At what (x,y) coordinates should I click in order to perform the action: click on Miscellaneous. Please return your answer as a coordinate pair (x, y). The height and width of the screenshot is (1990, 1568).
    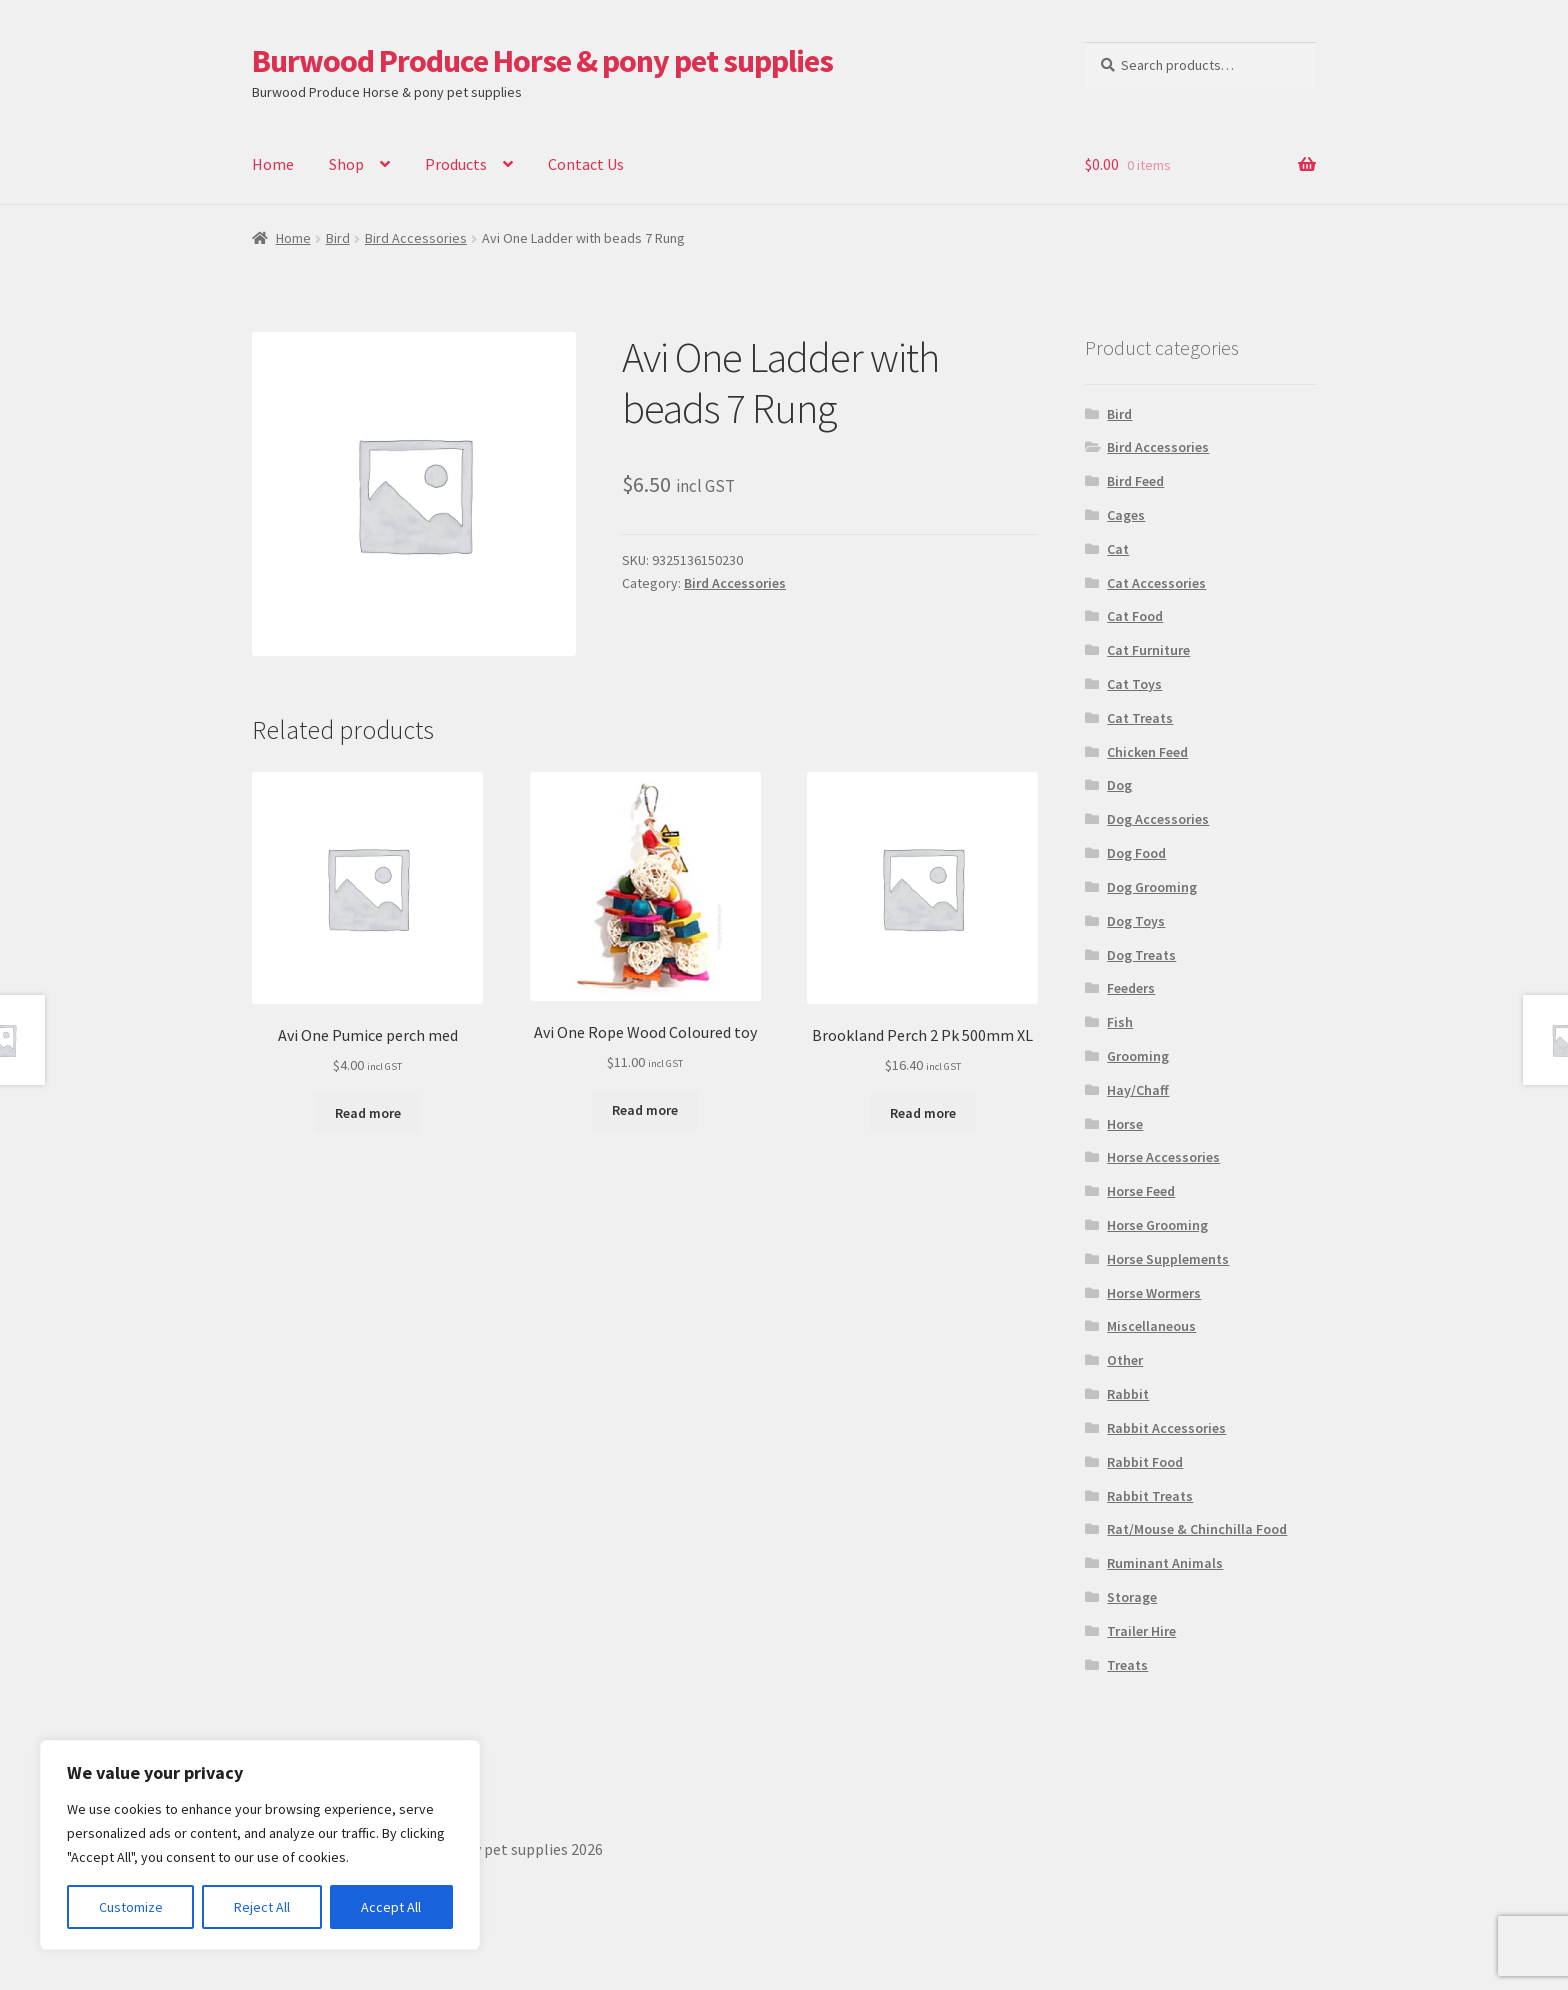
    Looking at the image, I should click on (1151, 1326).